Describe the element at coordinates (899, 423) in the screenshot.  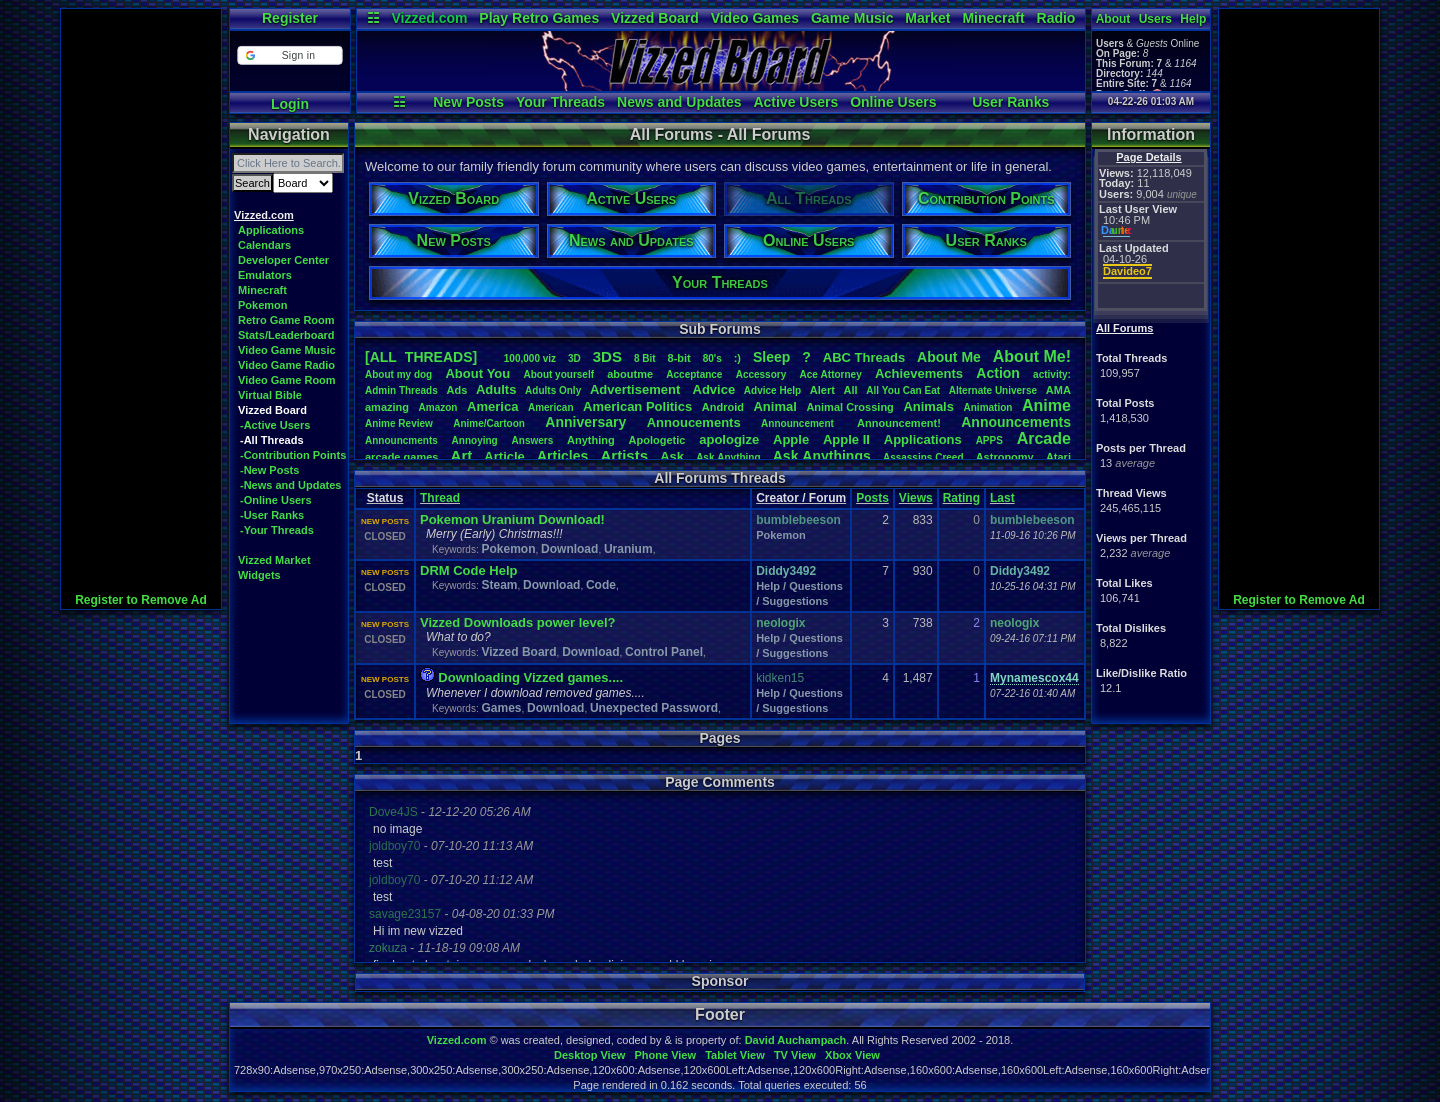
I see `Announcement!` at that location.